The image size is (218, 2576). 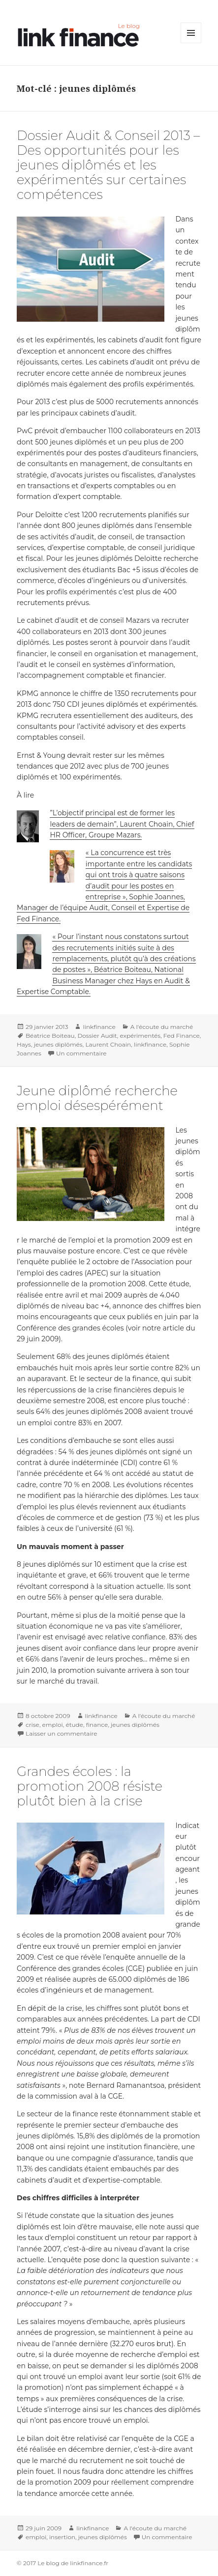 What do you see at coordinates (97, 1724) in the screenshot?
I see `finance` at bounding box center [97, 1724].